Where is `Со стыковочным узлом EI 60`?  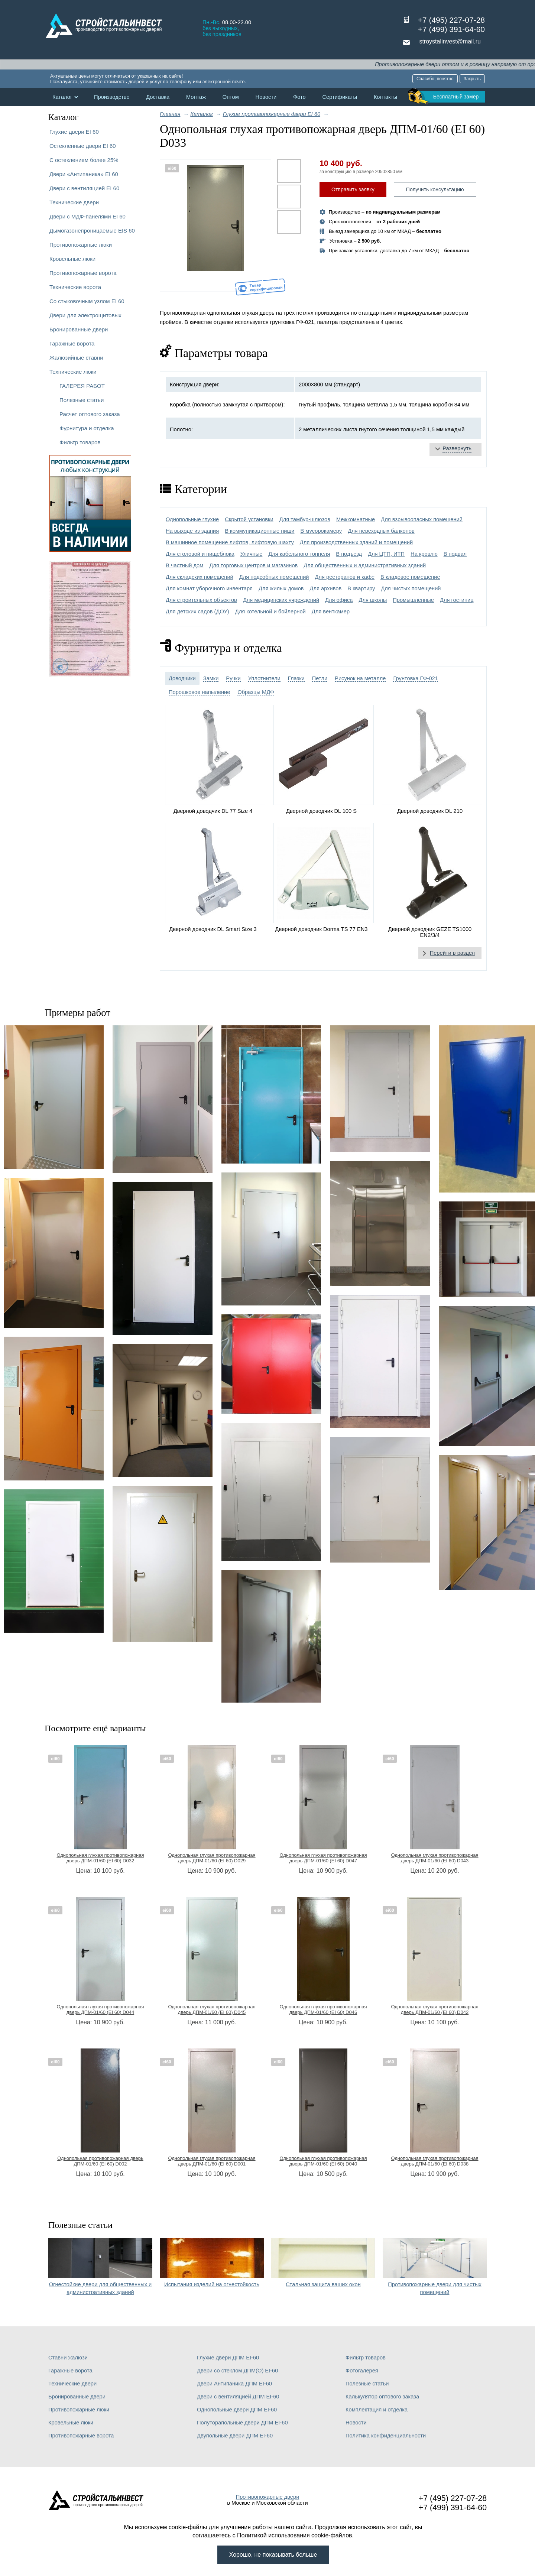 Со стыковочным узлом EI 60 is located at coordinates (86, 301).